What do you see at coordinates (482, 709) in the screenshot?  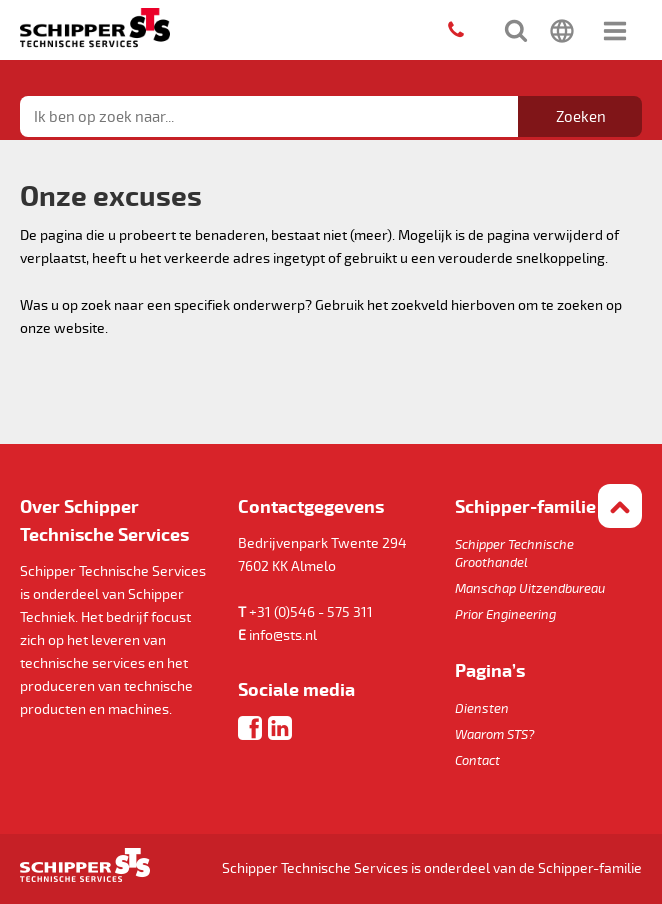 I see `Diensten` at bounding box center [482, 709].